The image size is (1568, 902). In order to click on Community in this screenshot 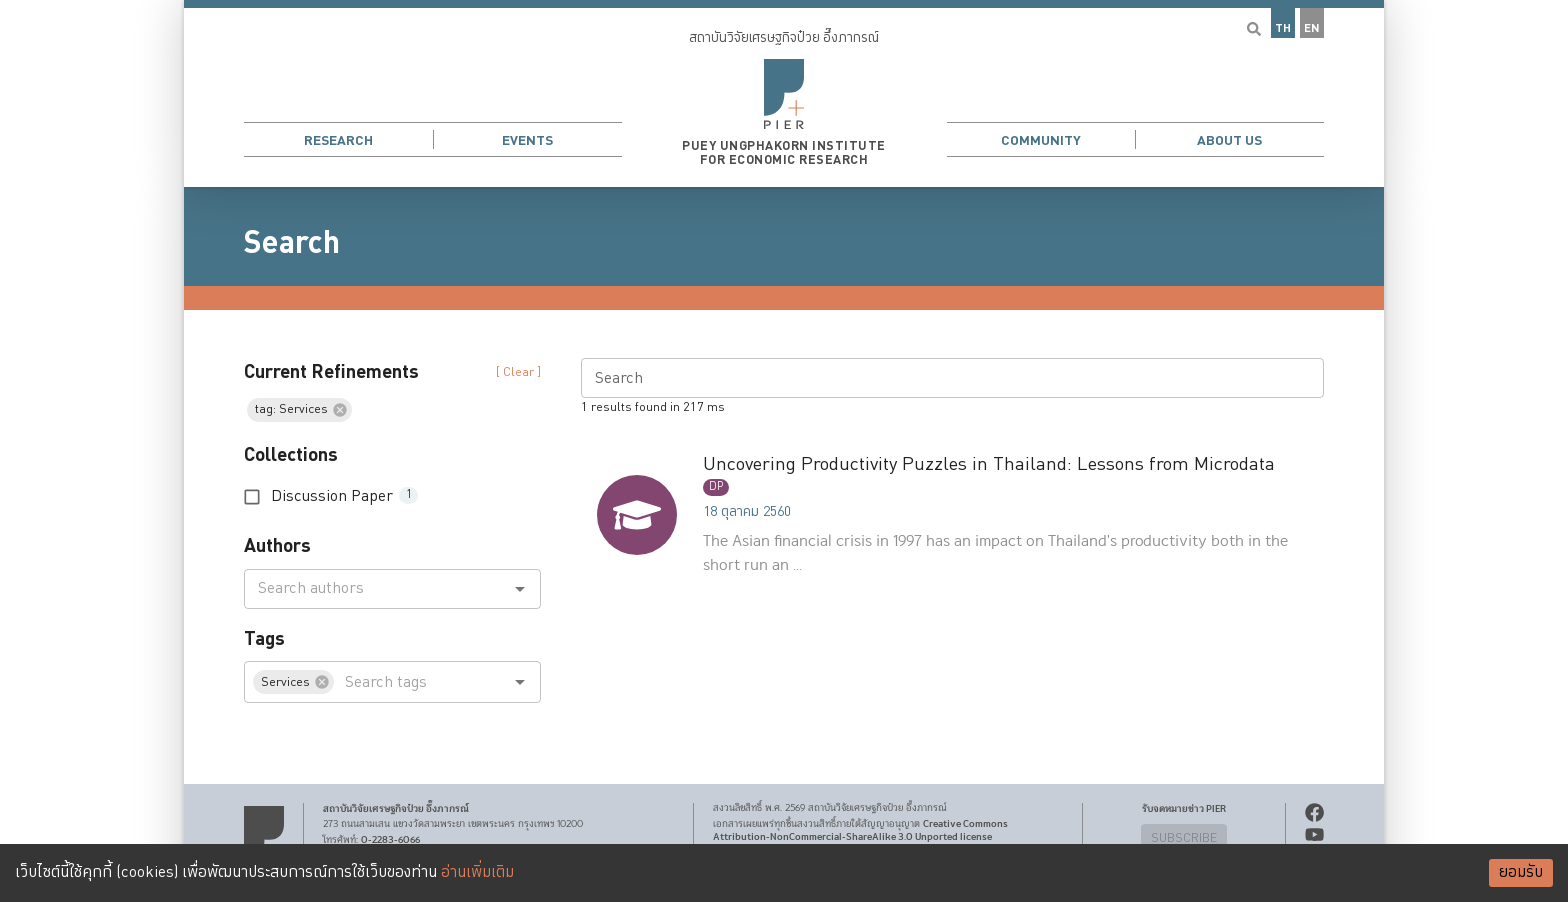, I will do `click(1041, 140)`.